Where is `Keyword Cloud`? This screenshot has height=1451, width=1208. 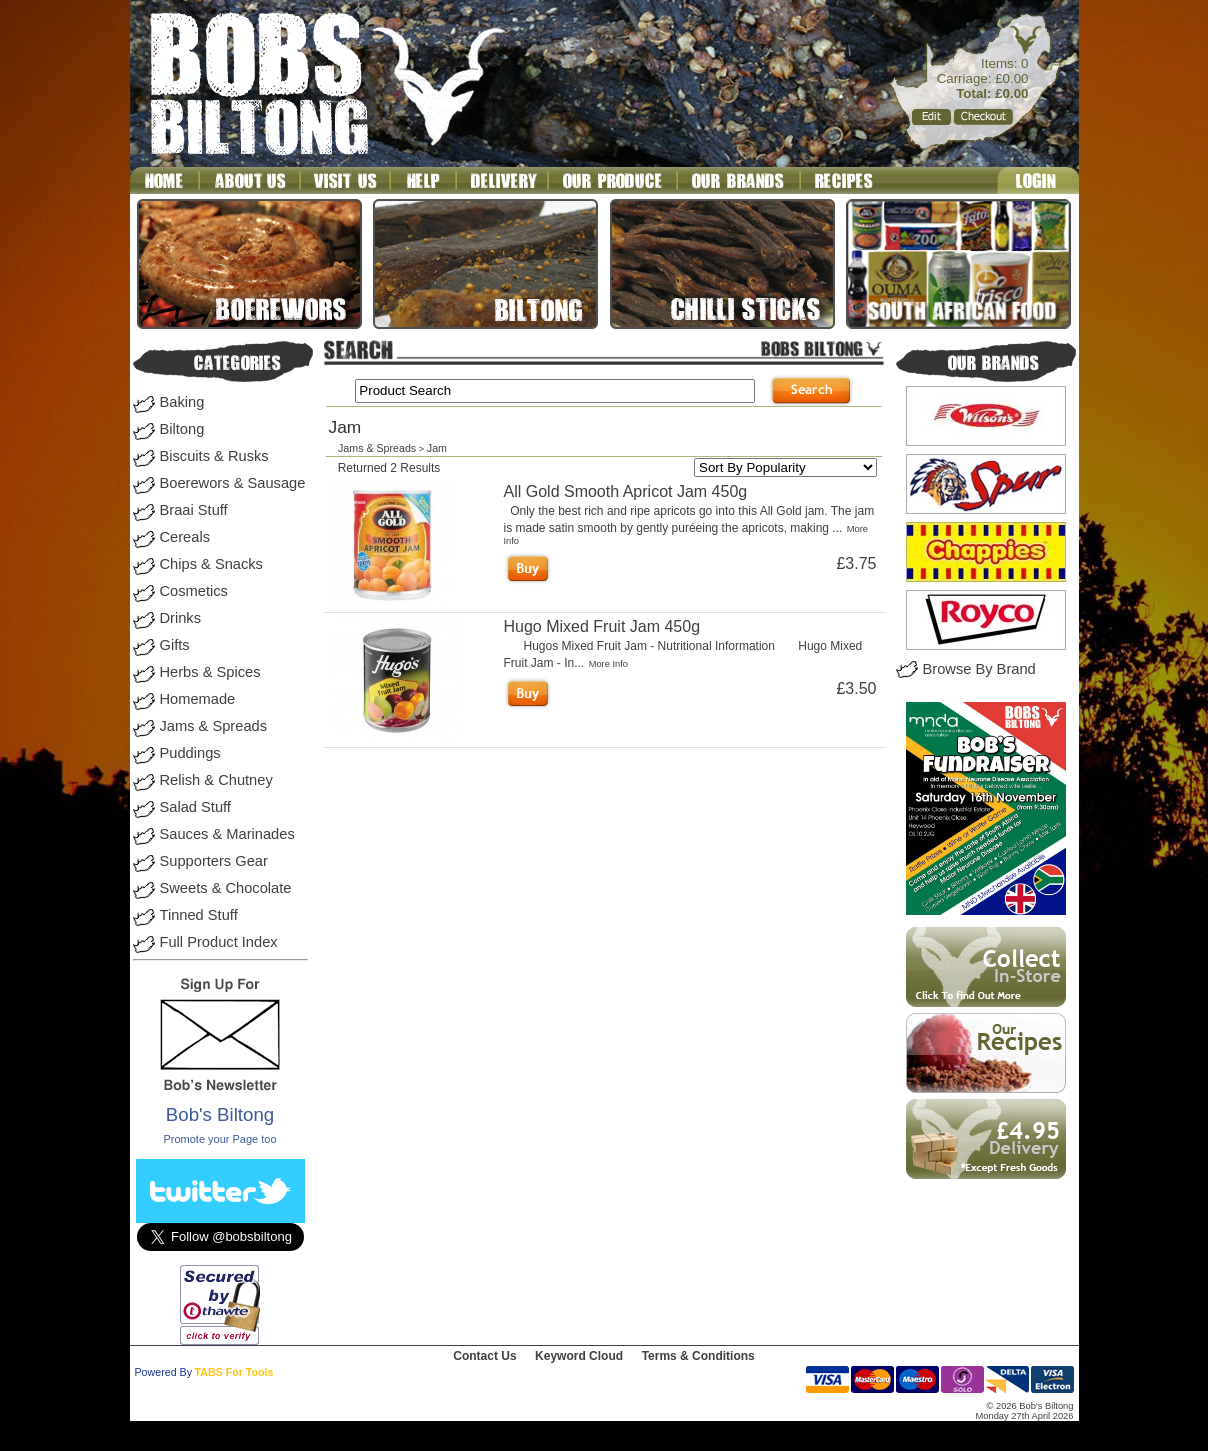 Keyword Cloud is located at coordinates (579, 1356).